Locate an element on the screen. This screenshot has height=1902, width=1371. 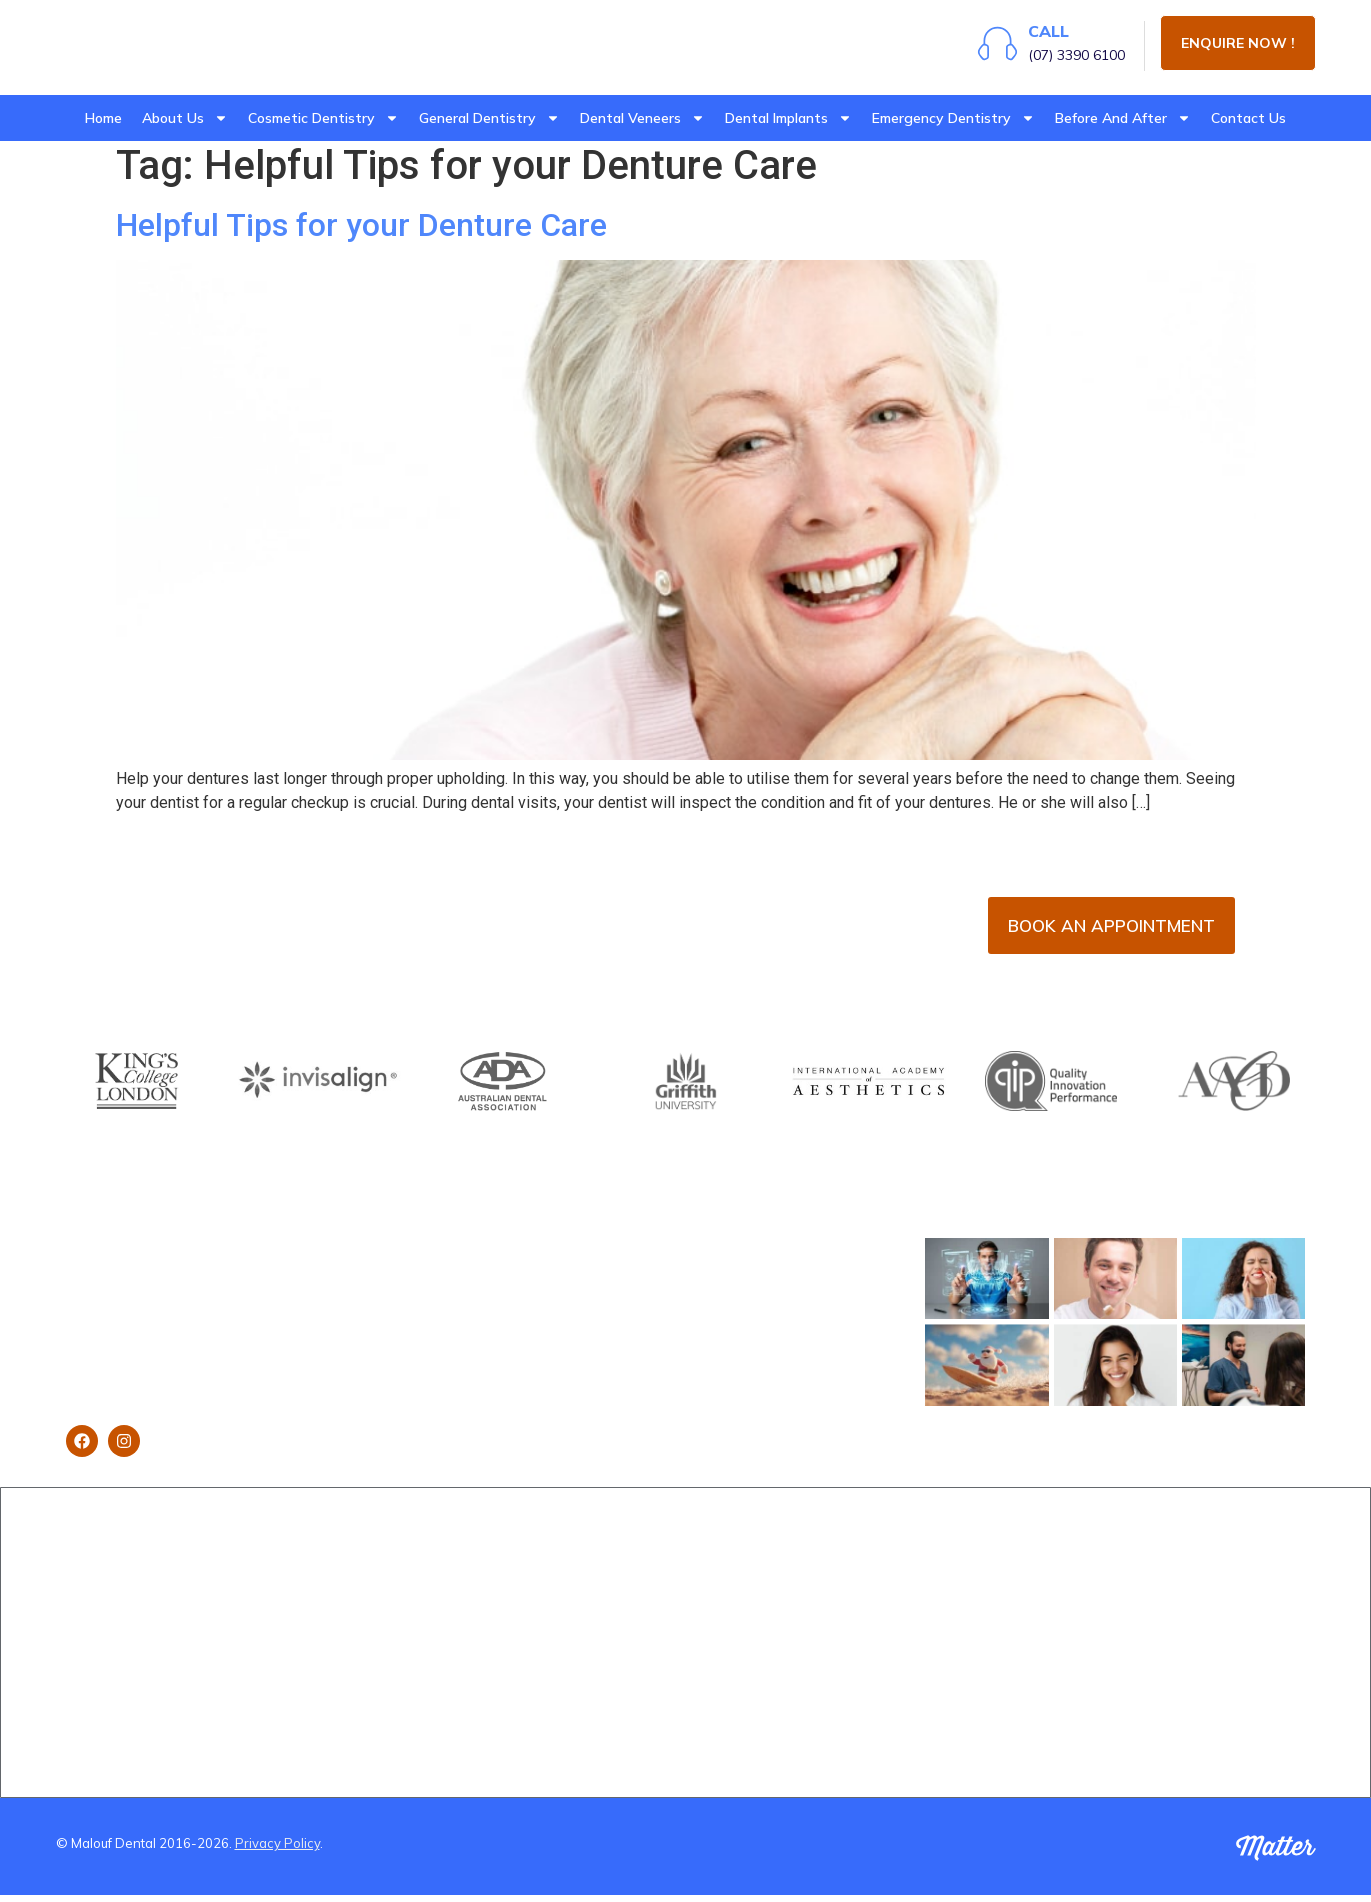
Dentist near Gumdale is located at coordinates (1187, 1629).